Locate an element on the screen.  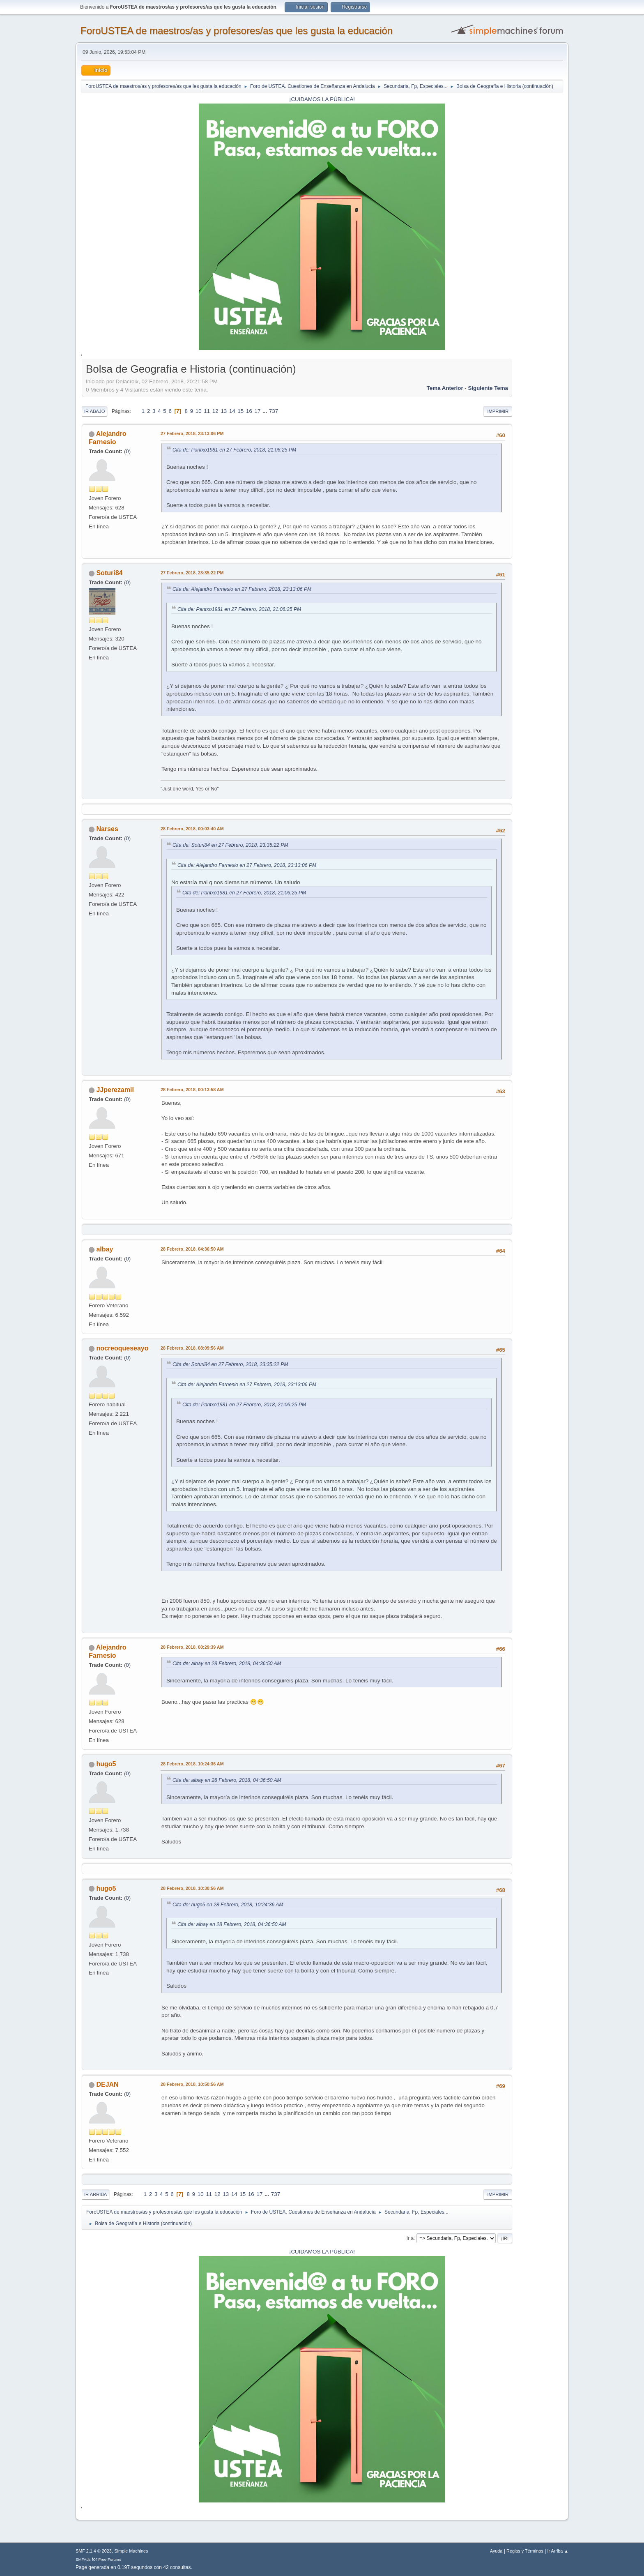
Ayuda is located at coordinates (496, 2550).